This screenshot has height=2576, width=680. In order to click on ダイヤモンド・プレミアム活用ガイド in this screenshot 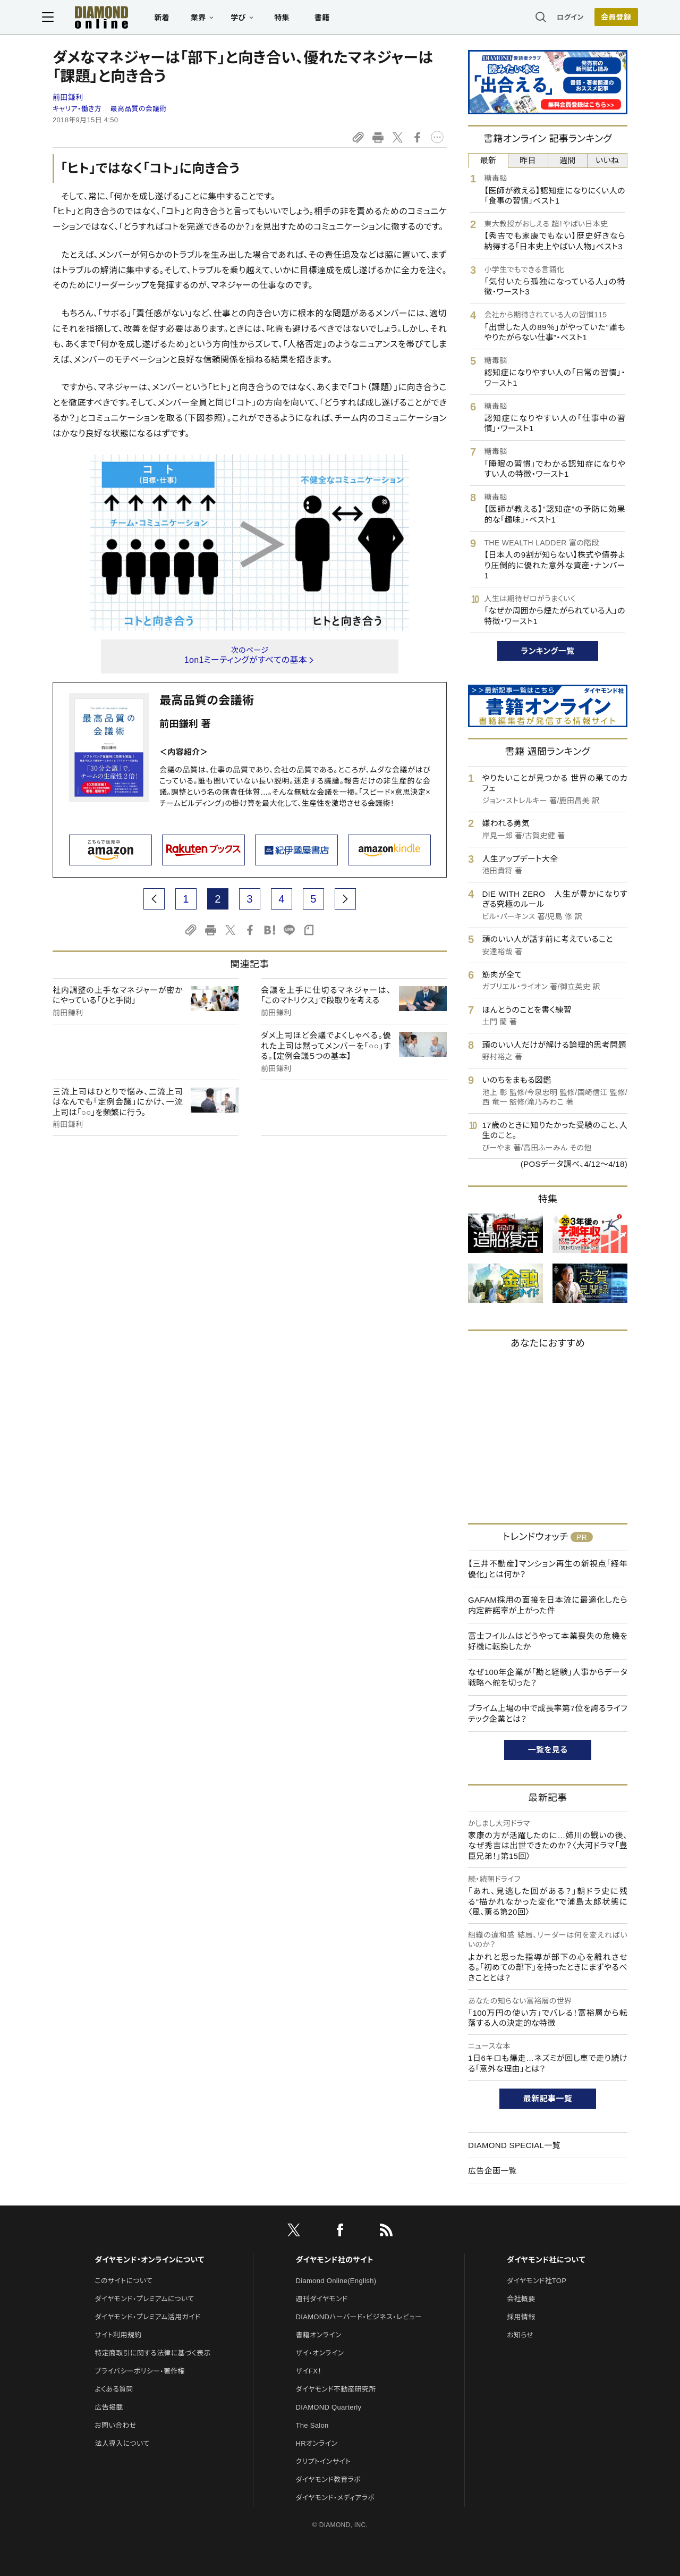, I will do `click(147, 2317)`.